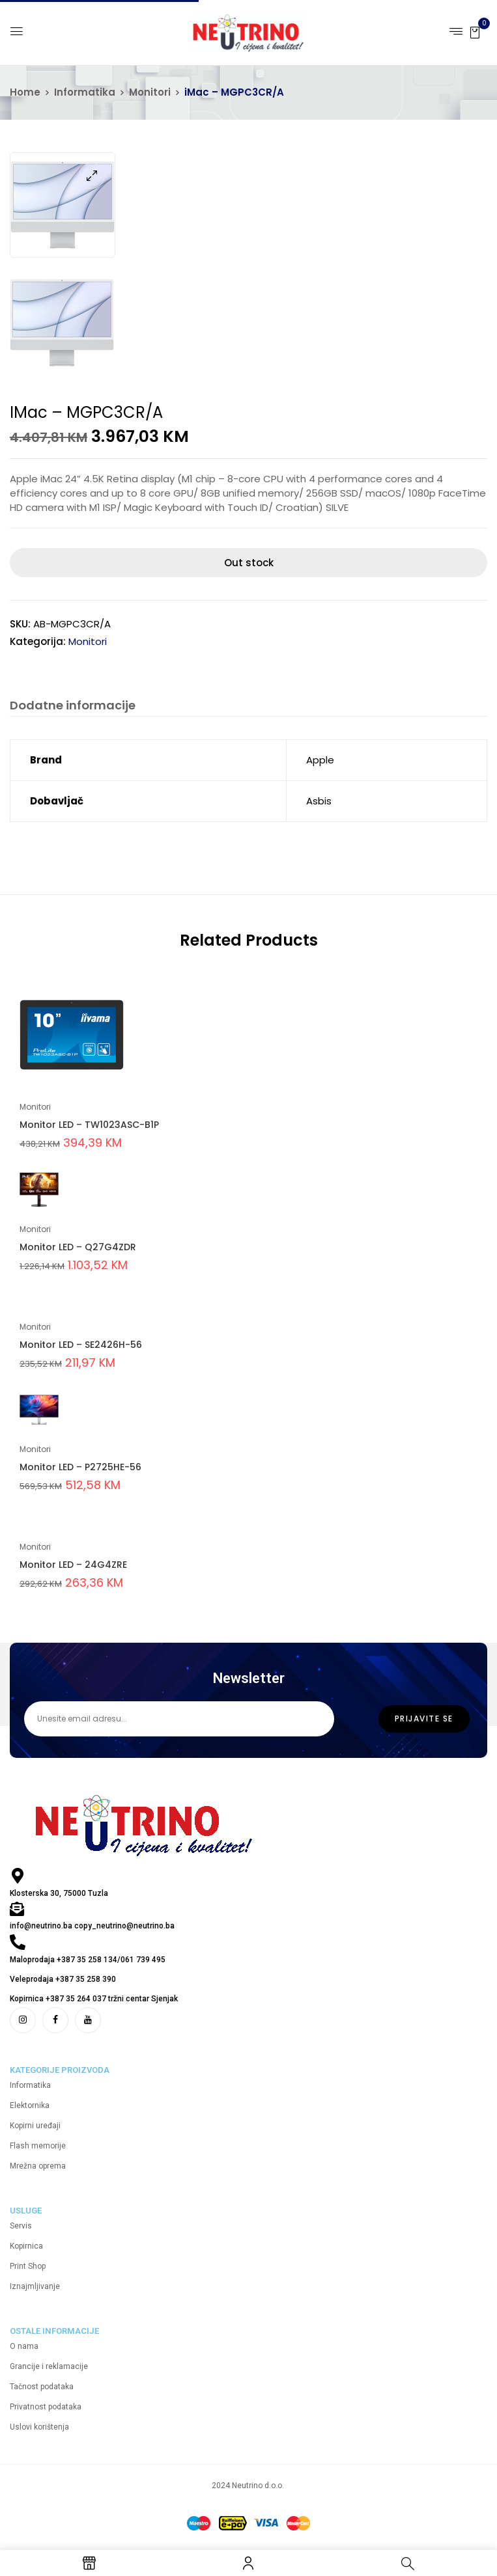  What do you see at coordinates (80, 1466) in the screenshot?
I see `Monitor LED – P2725HE-56` at bounding box center [80, 1466].